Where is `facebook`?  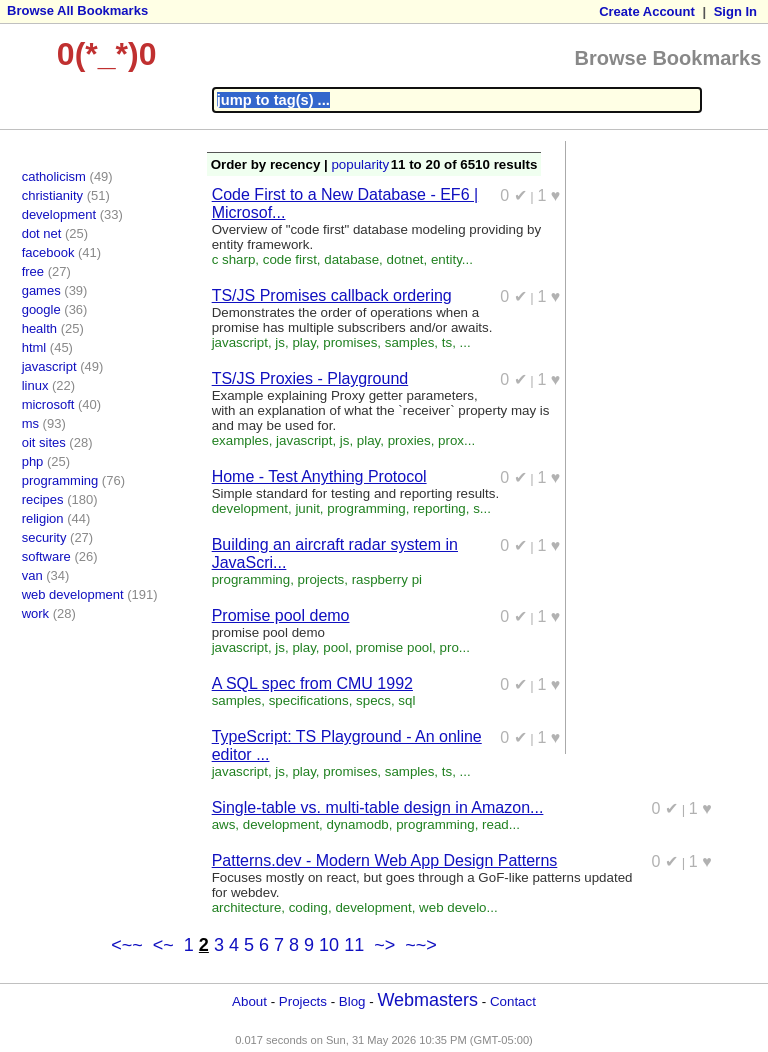
facebook is located at coordinates (48, 252).